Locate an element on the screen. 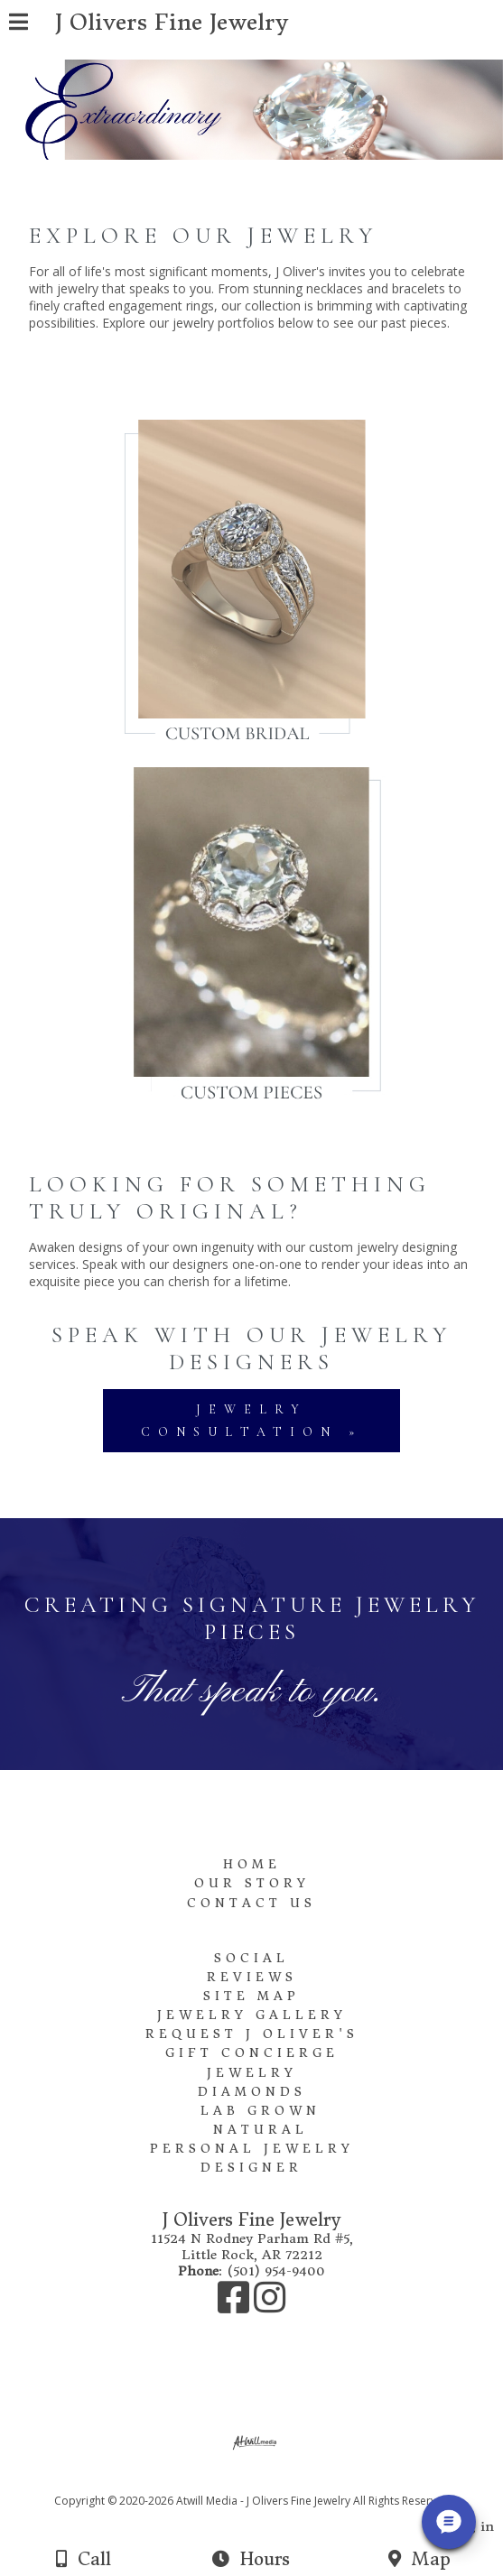 Image resolution: width=503 pixels, height=2576 pixels. [Instagram] is located at coordinates (269, 2306).